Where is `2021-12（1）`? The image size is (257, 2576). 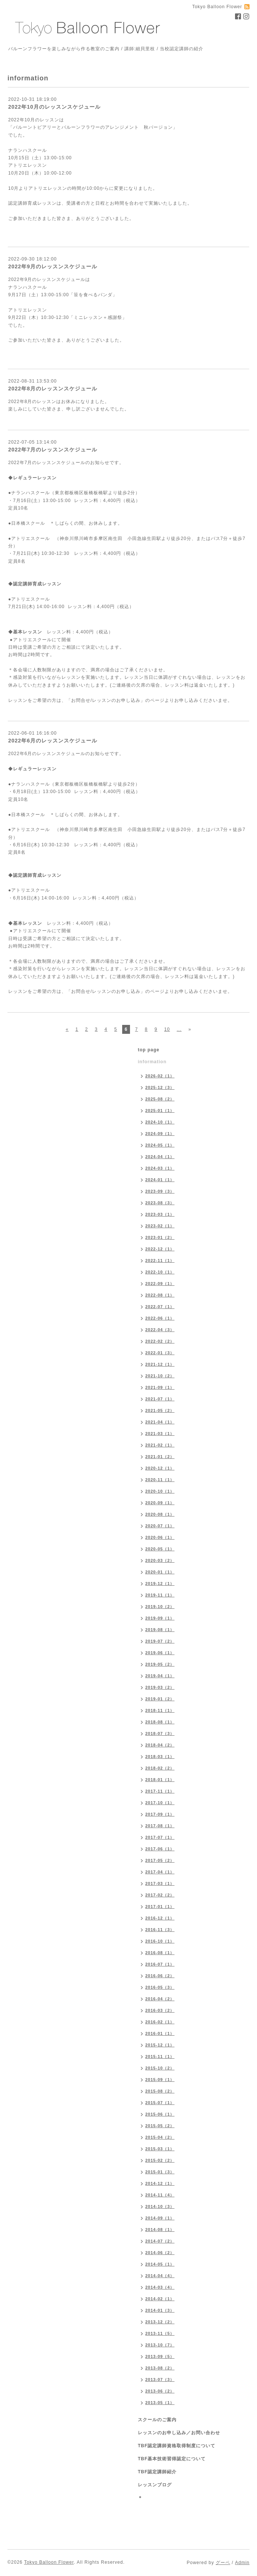
2021-12（1） is located at coordinates (160, 1364).